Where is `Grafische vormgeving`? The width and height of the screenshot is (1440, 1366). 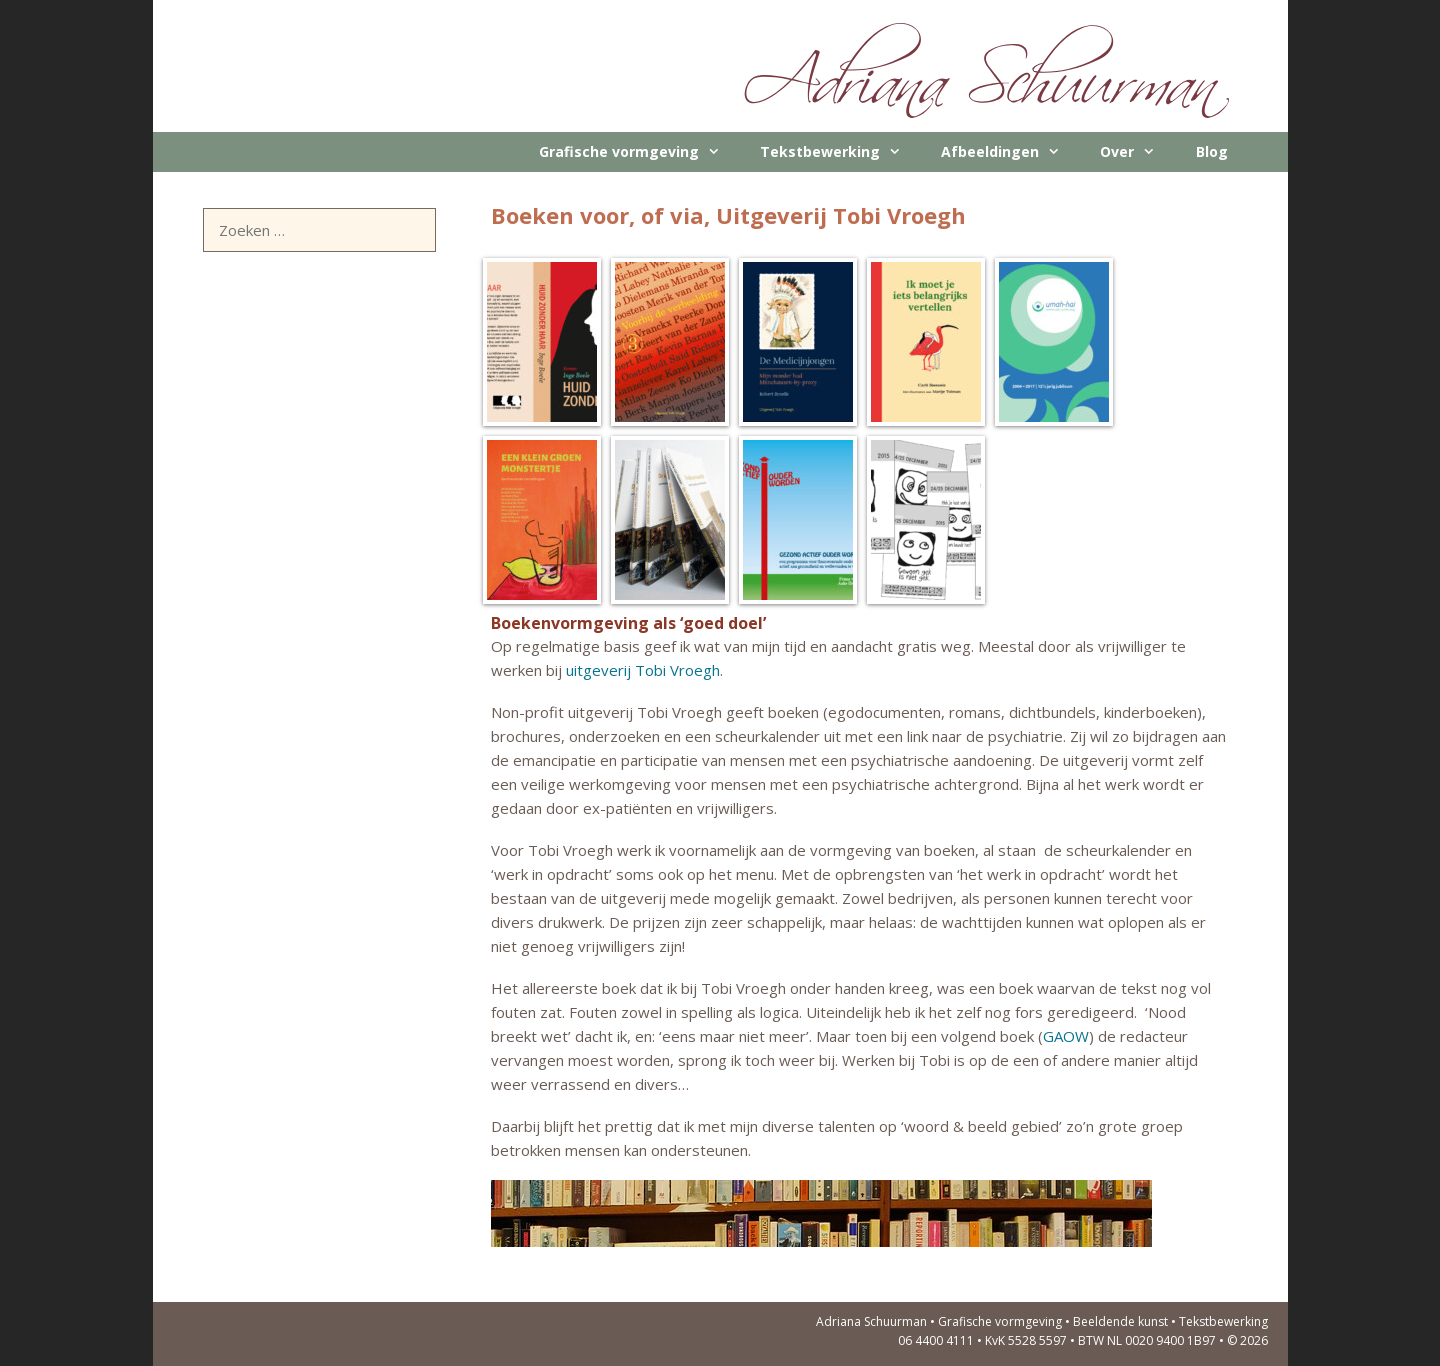
Grafische vormgeving is located at coordinates (639, 152).